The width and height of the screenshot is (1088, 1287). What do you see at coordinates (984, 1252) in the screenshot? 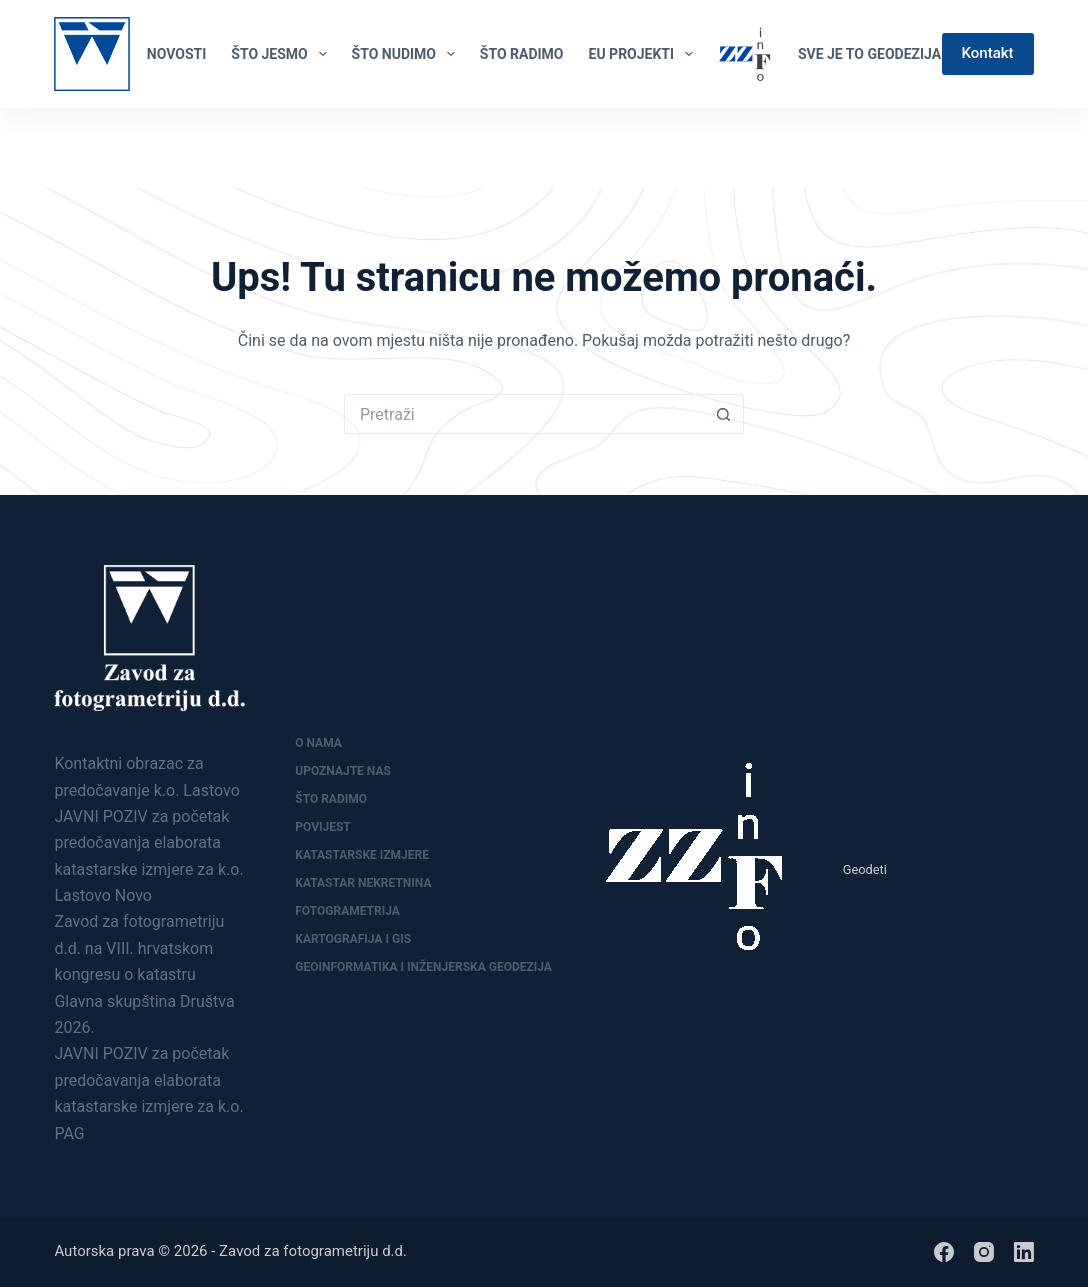
I see `[Instagram]` at bounding box center [984, 1252].